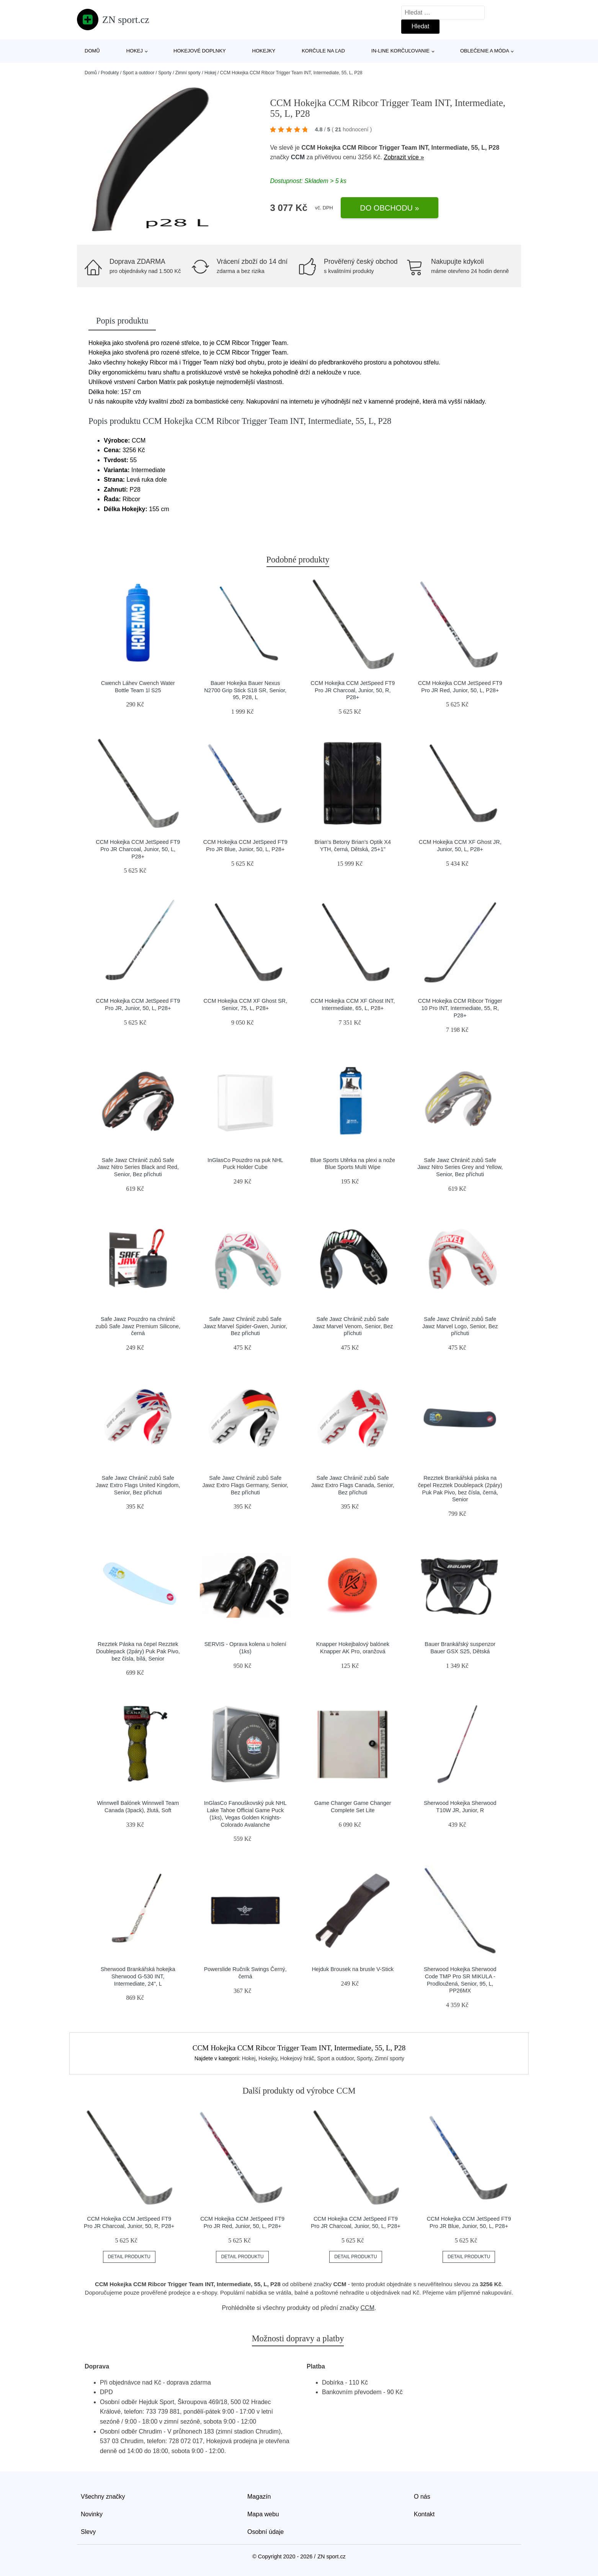  Describe the element at coordinates (484, 51) in the screenshot. I see `Oblečenie a móda` at that location.